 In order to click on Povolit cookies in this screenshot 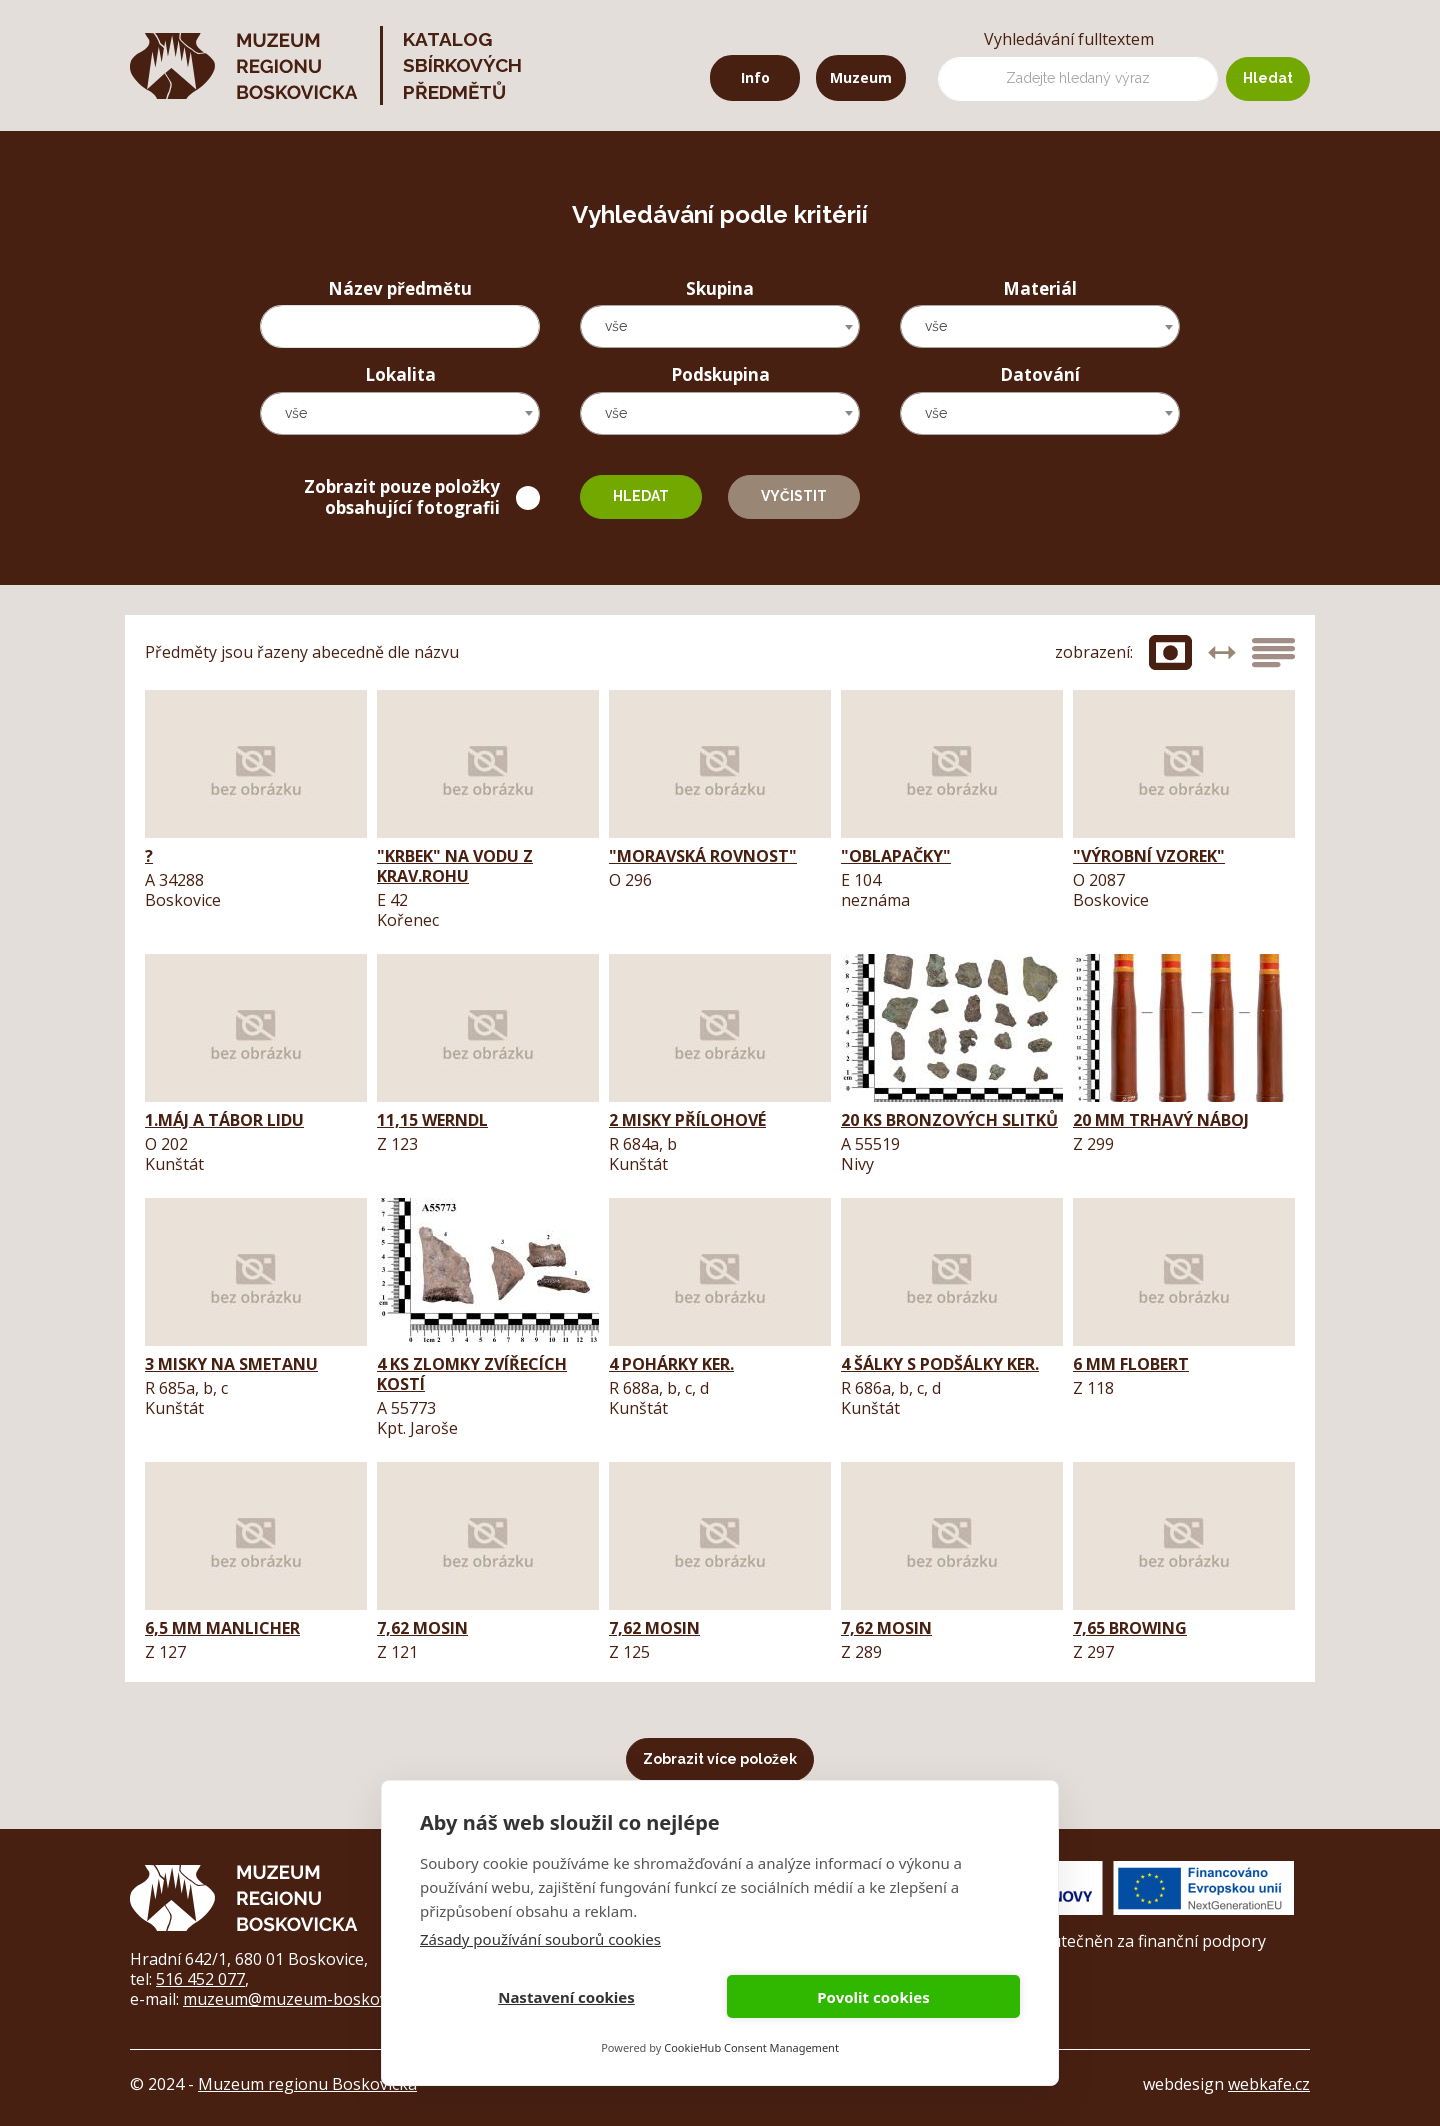, I will do `click(873, 1997)`.